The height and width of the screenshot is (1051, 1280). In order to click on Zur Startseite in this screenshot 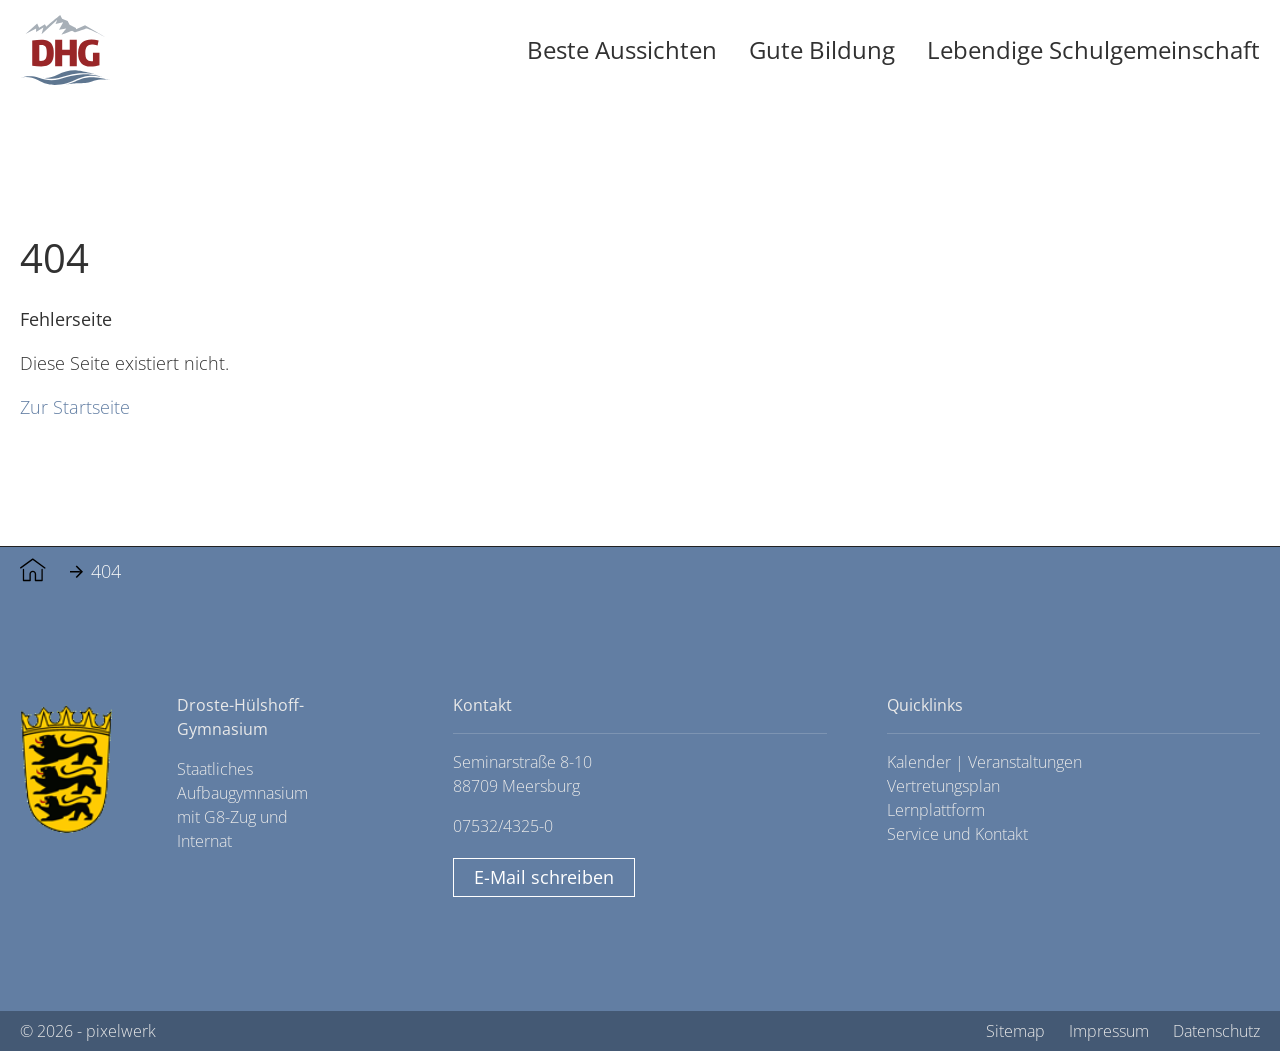, I will do `click(75, 406)`.